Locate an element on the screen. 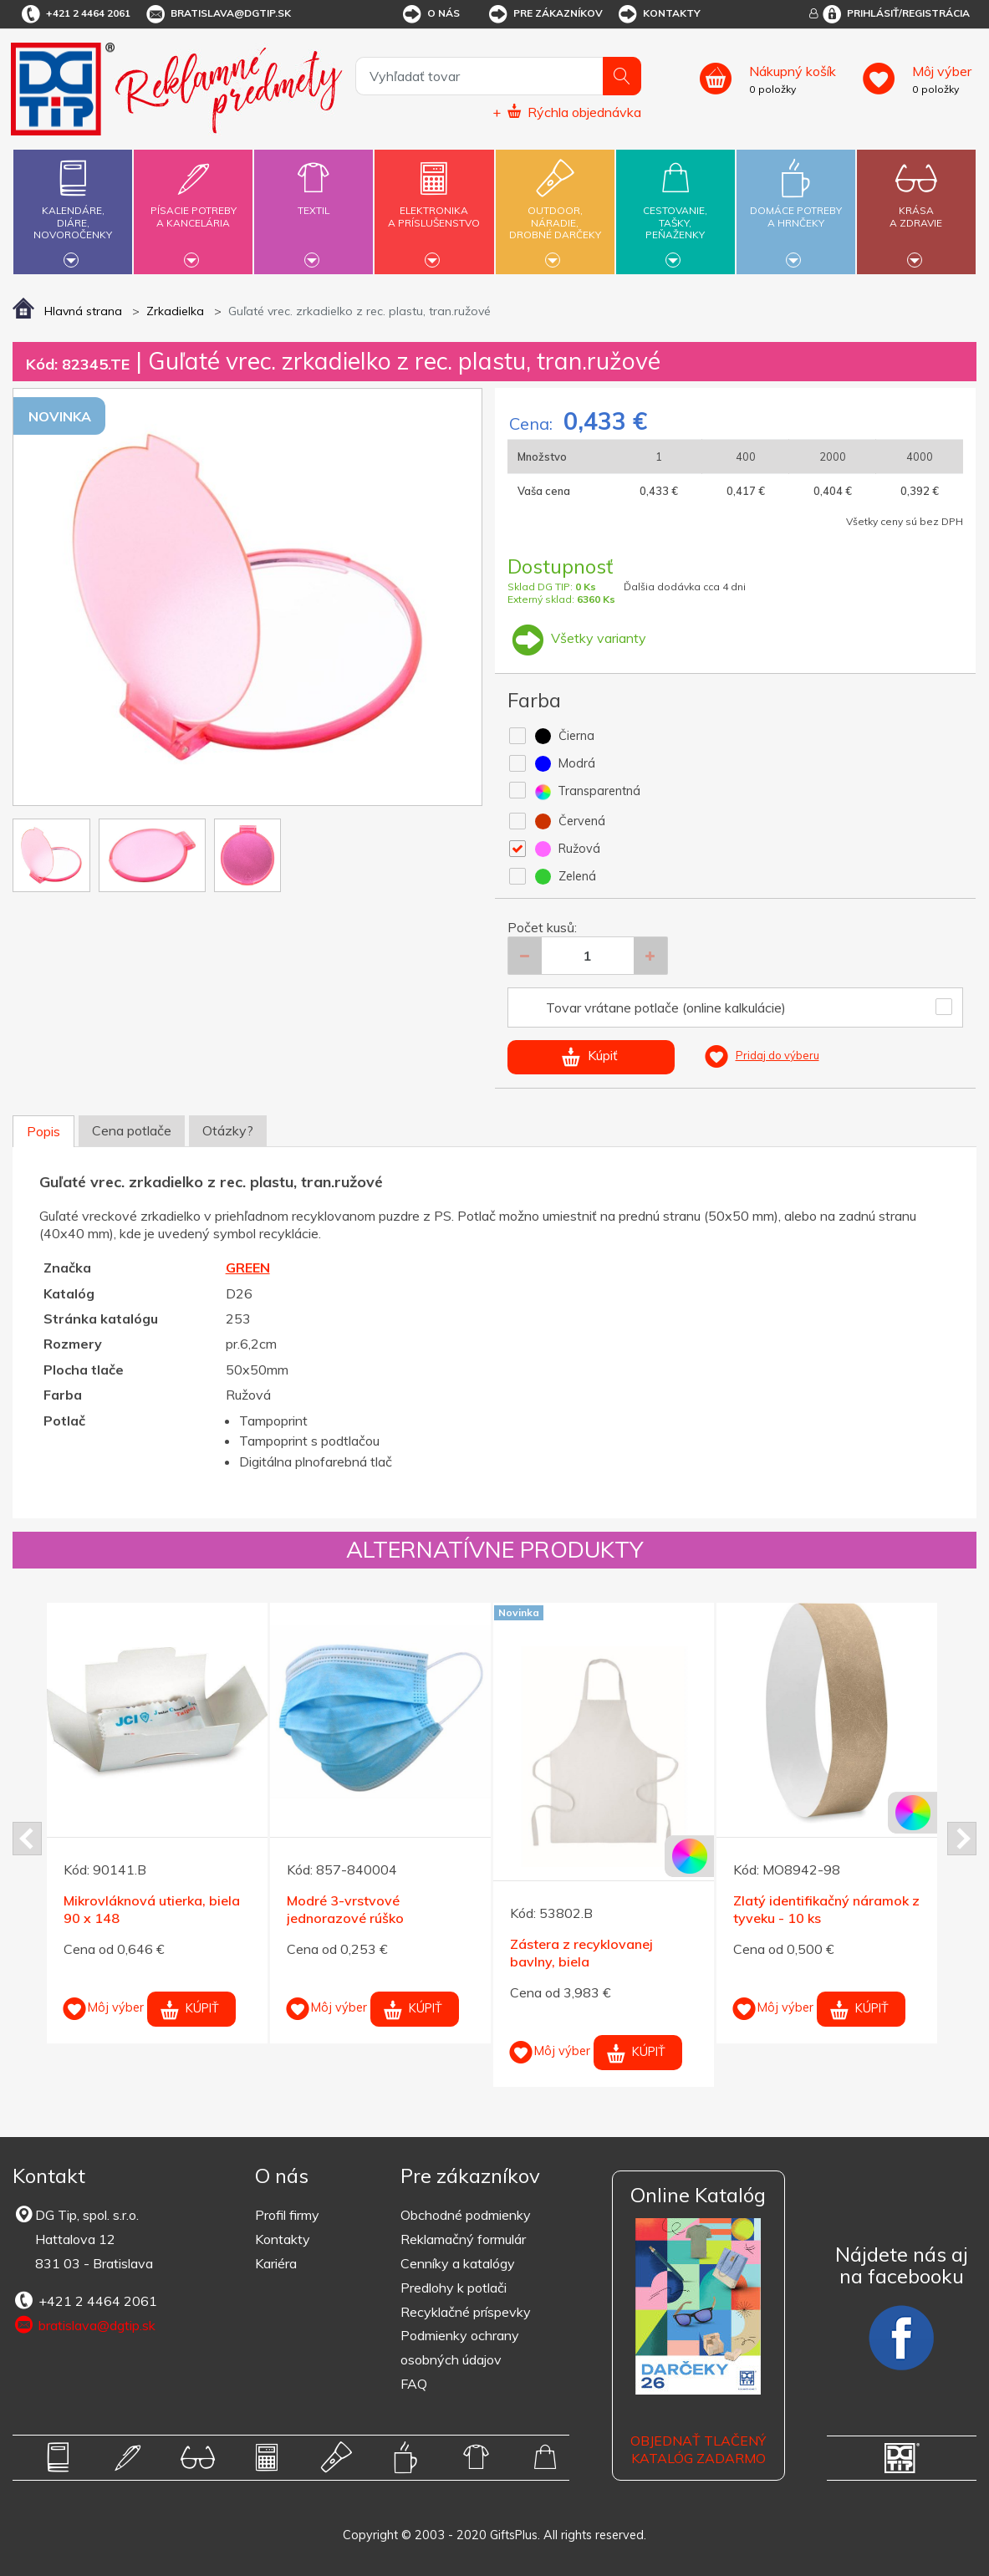 The width and height of the screenshot is (989, 2576). Obchodné podmienky is located at coordinates (465, 2214).